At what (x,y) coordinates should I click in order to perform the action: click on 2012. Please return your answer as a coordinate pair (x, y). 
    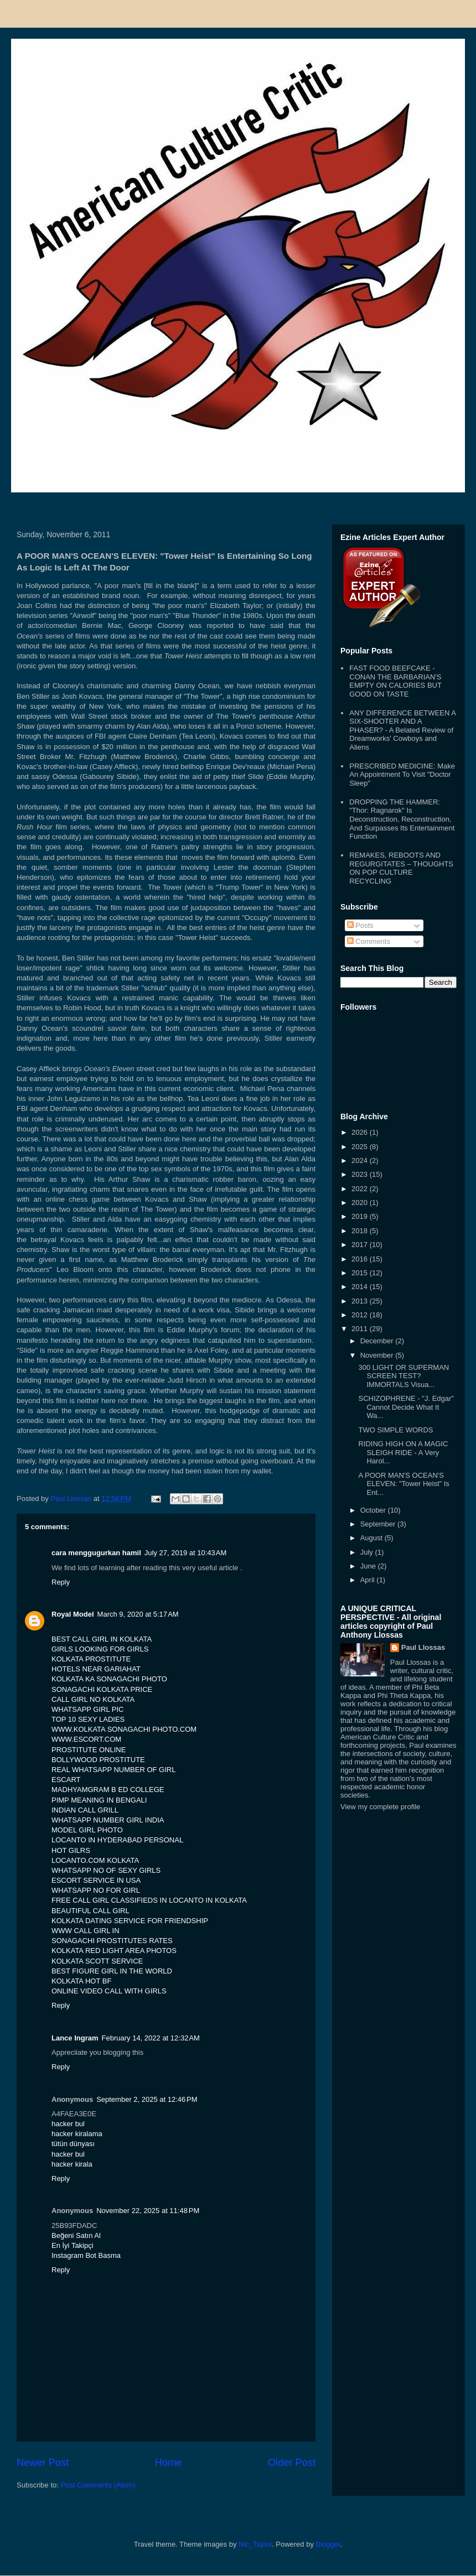
    Looking at the image, I should click on (360, 1315).